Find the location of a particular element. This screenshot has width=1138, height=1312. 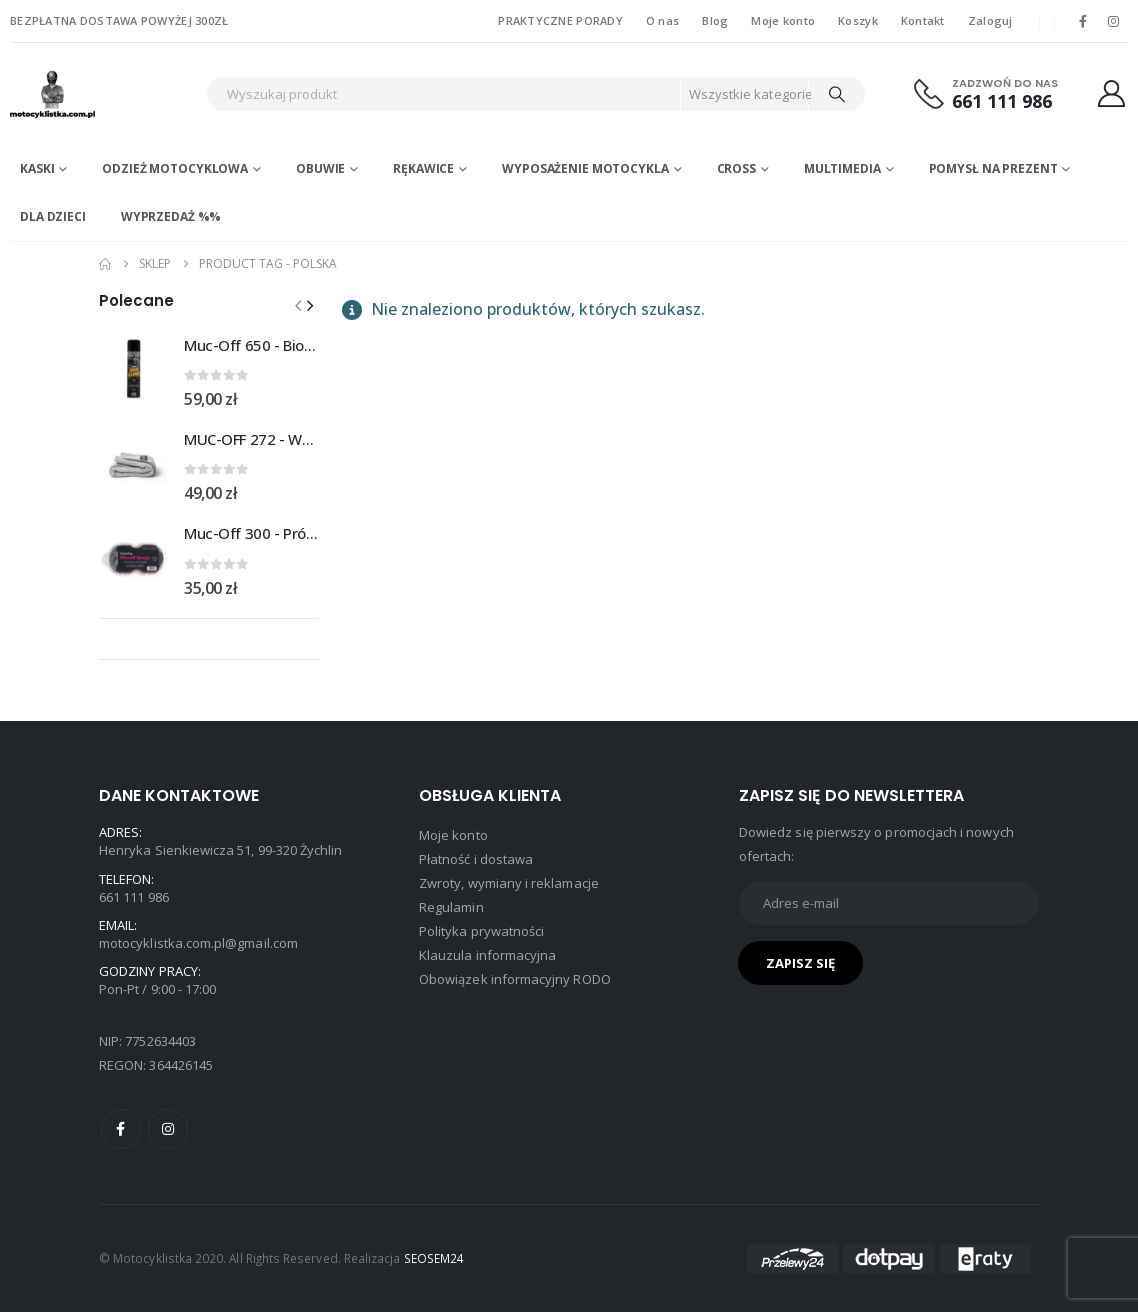

DLA DZIECI is located at coordinates (53, 216).